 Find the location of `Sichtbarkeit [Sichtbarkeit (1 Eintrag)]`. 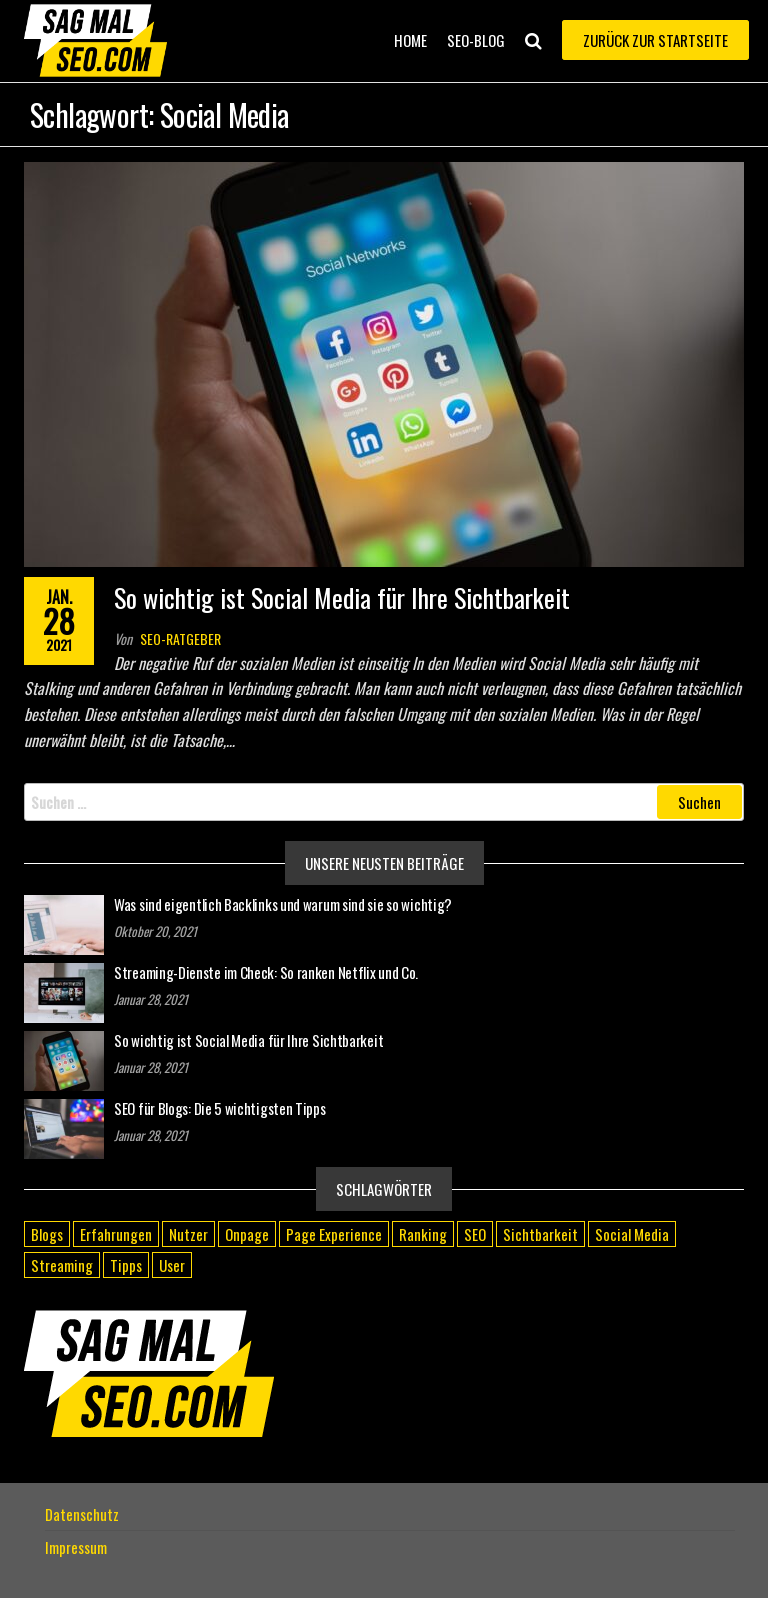

Sichtbarkeit [Sichtbarkeit (1 Eintrag)] is located at coordinates (540, 1234).